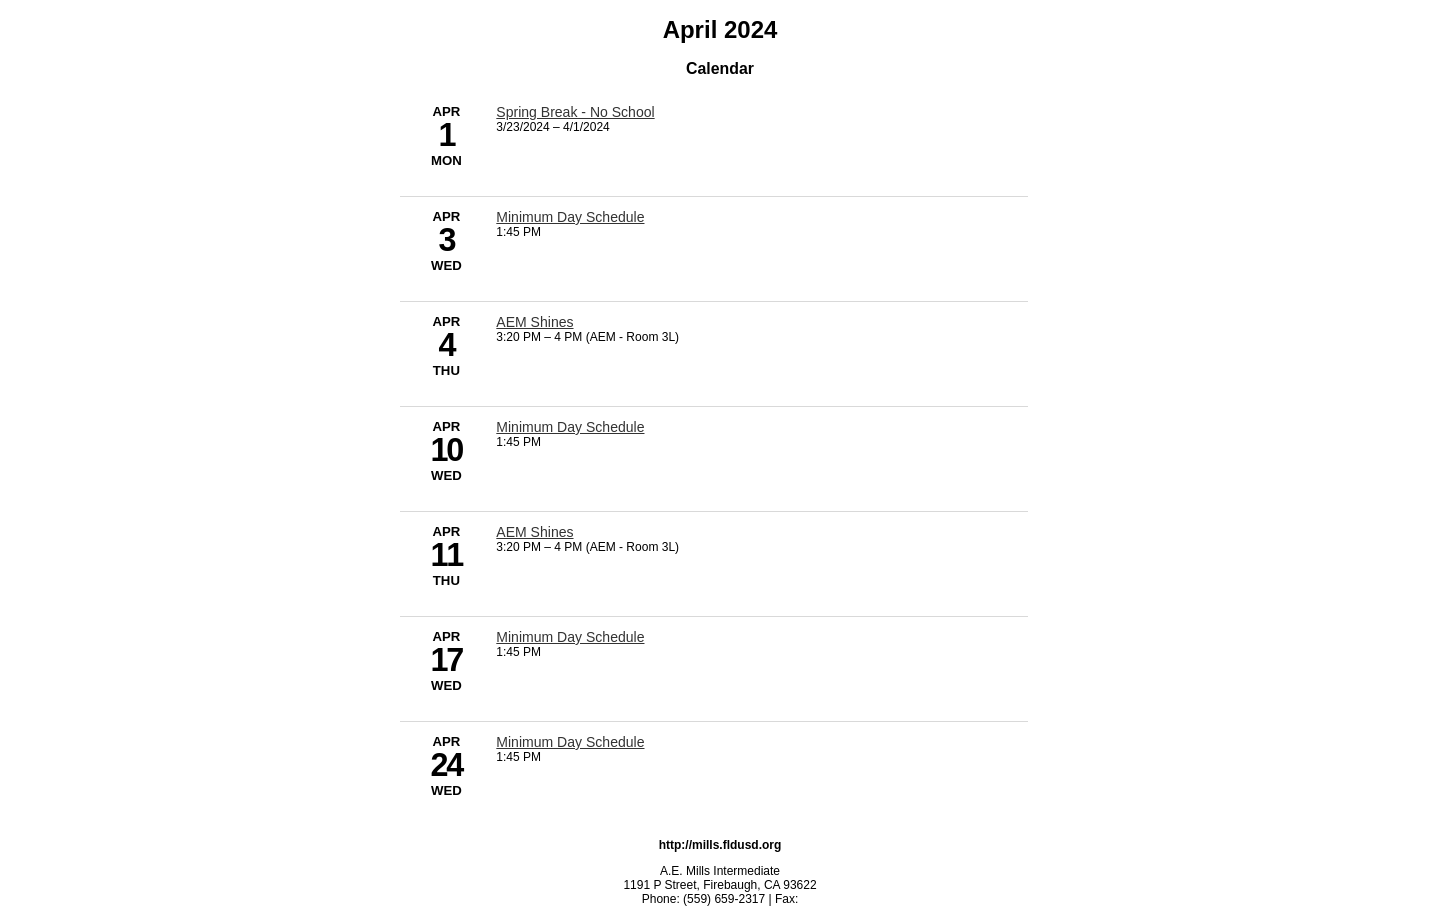 The width and height of the screenshot is (1440, 918). I want to click on Minimum Day Schedule [4/10/2024 - Minimum Day Schedule], so click(570, 427).